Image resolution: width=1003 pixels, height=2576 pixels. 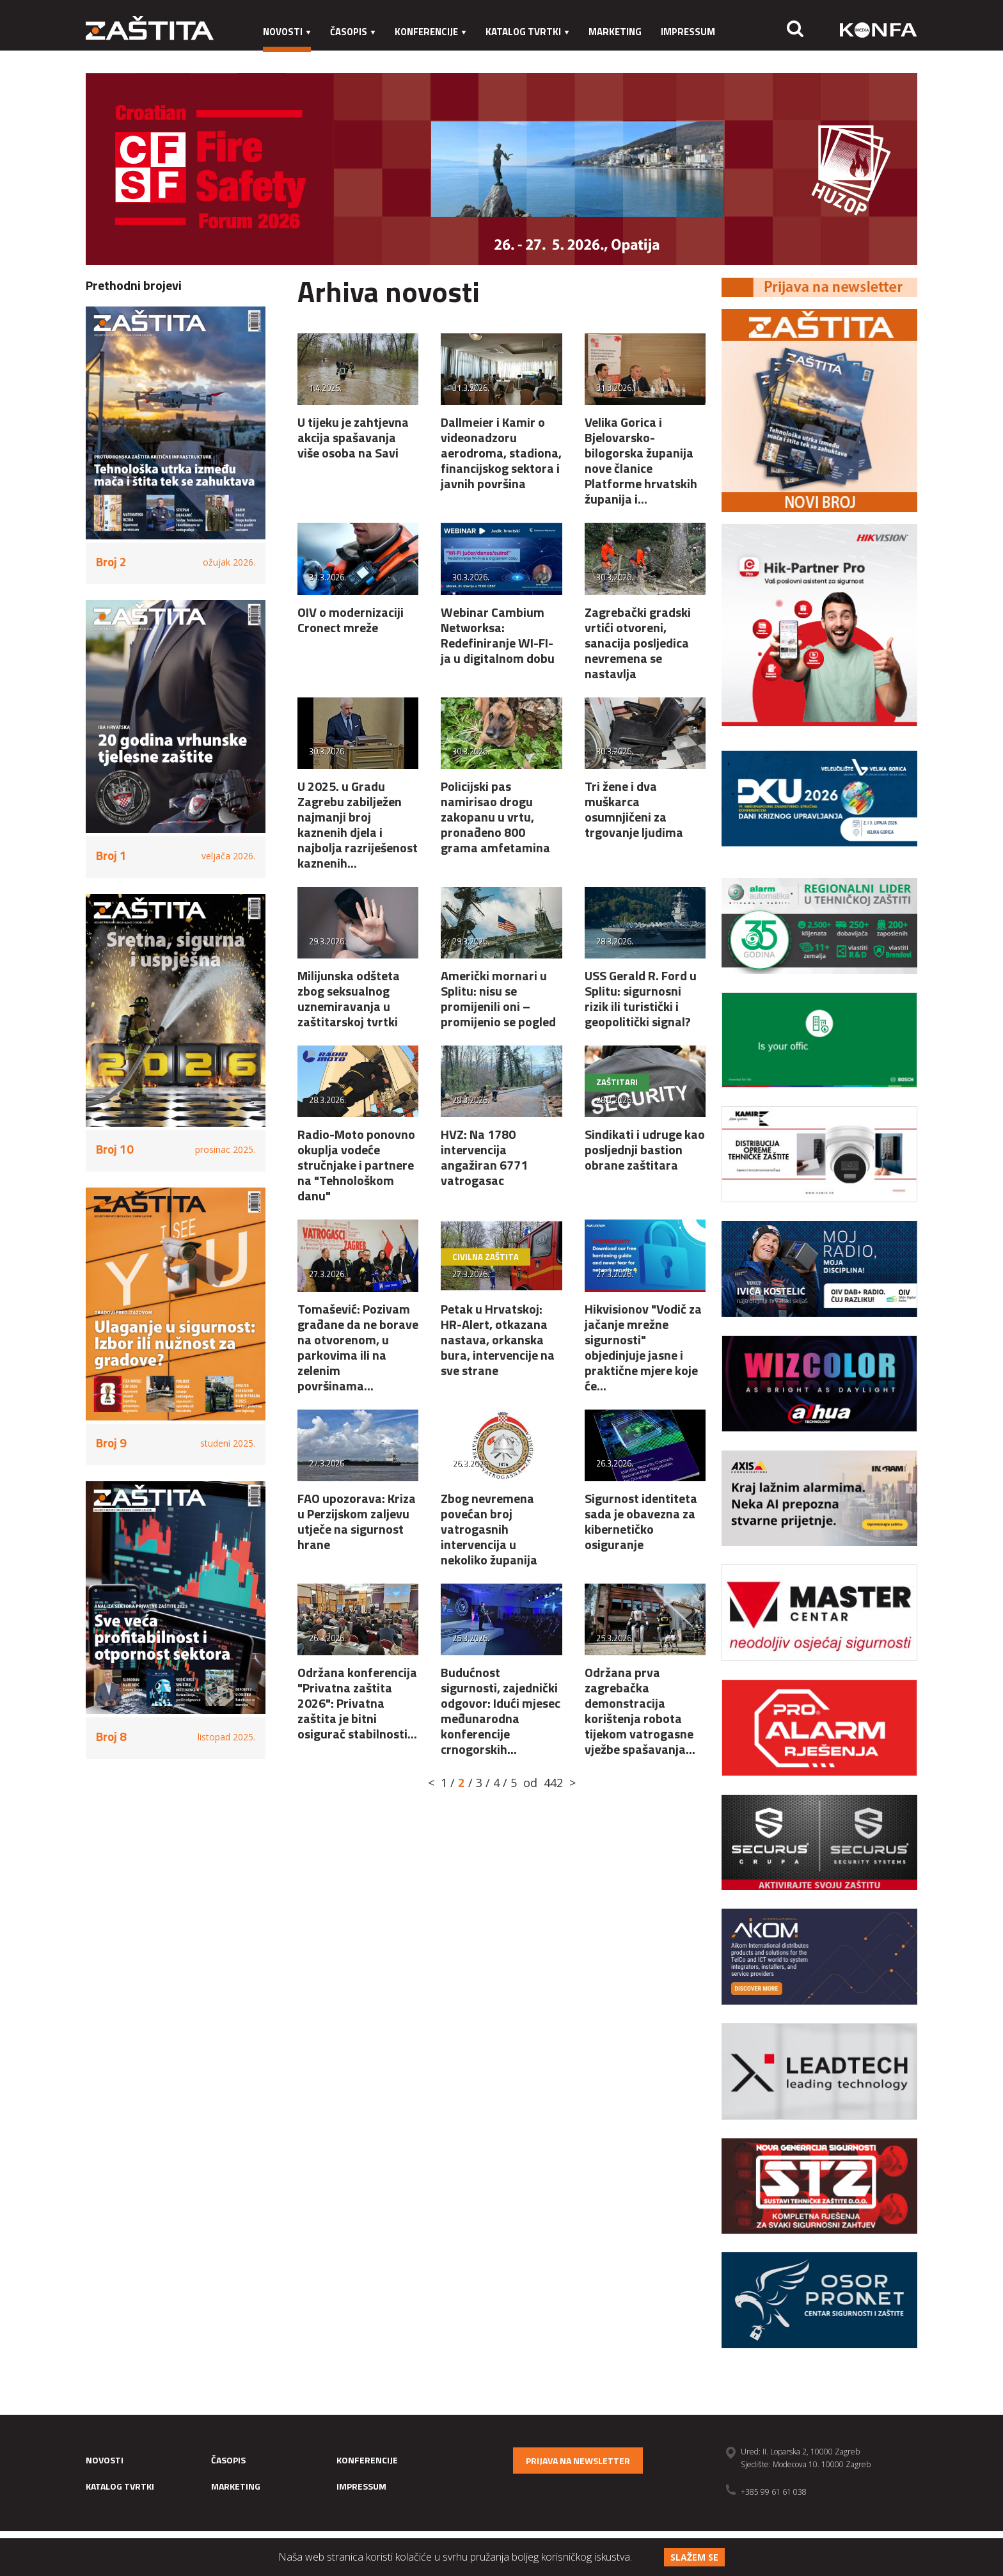 I want to click on FAO upozorava: Kriza u Perzijskom zaljevu utječe na sigurnost hrane, so click(x=356, y=1521).